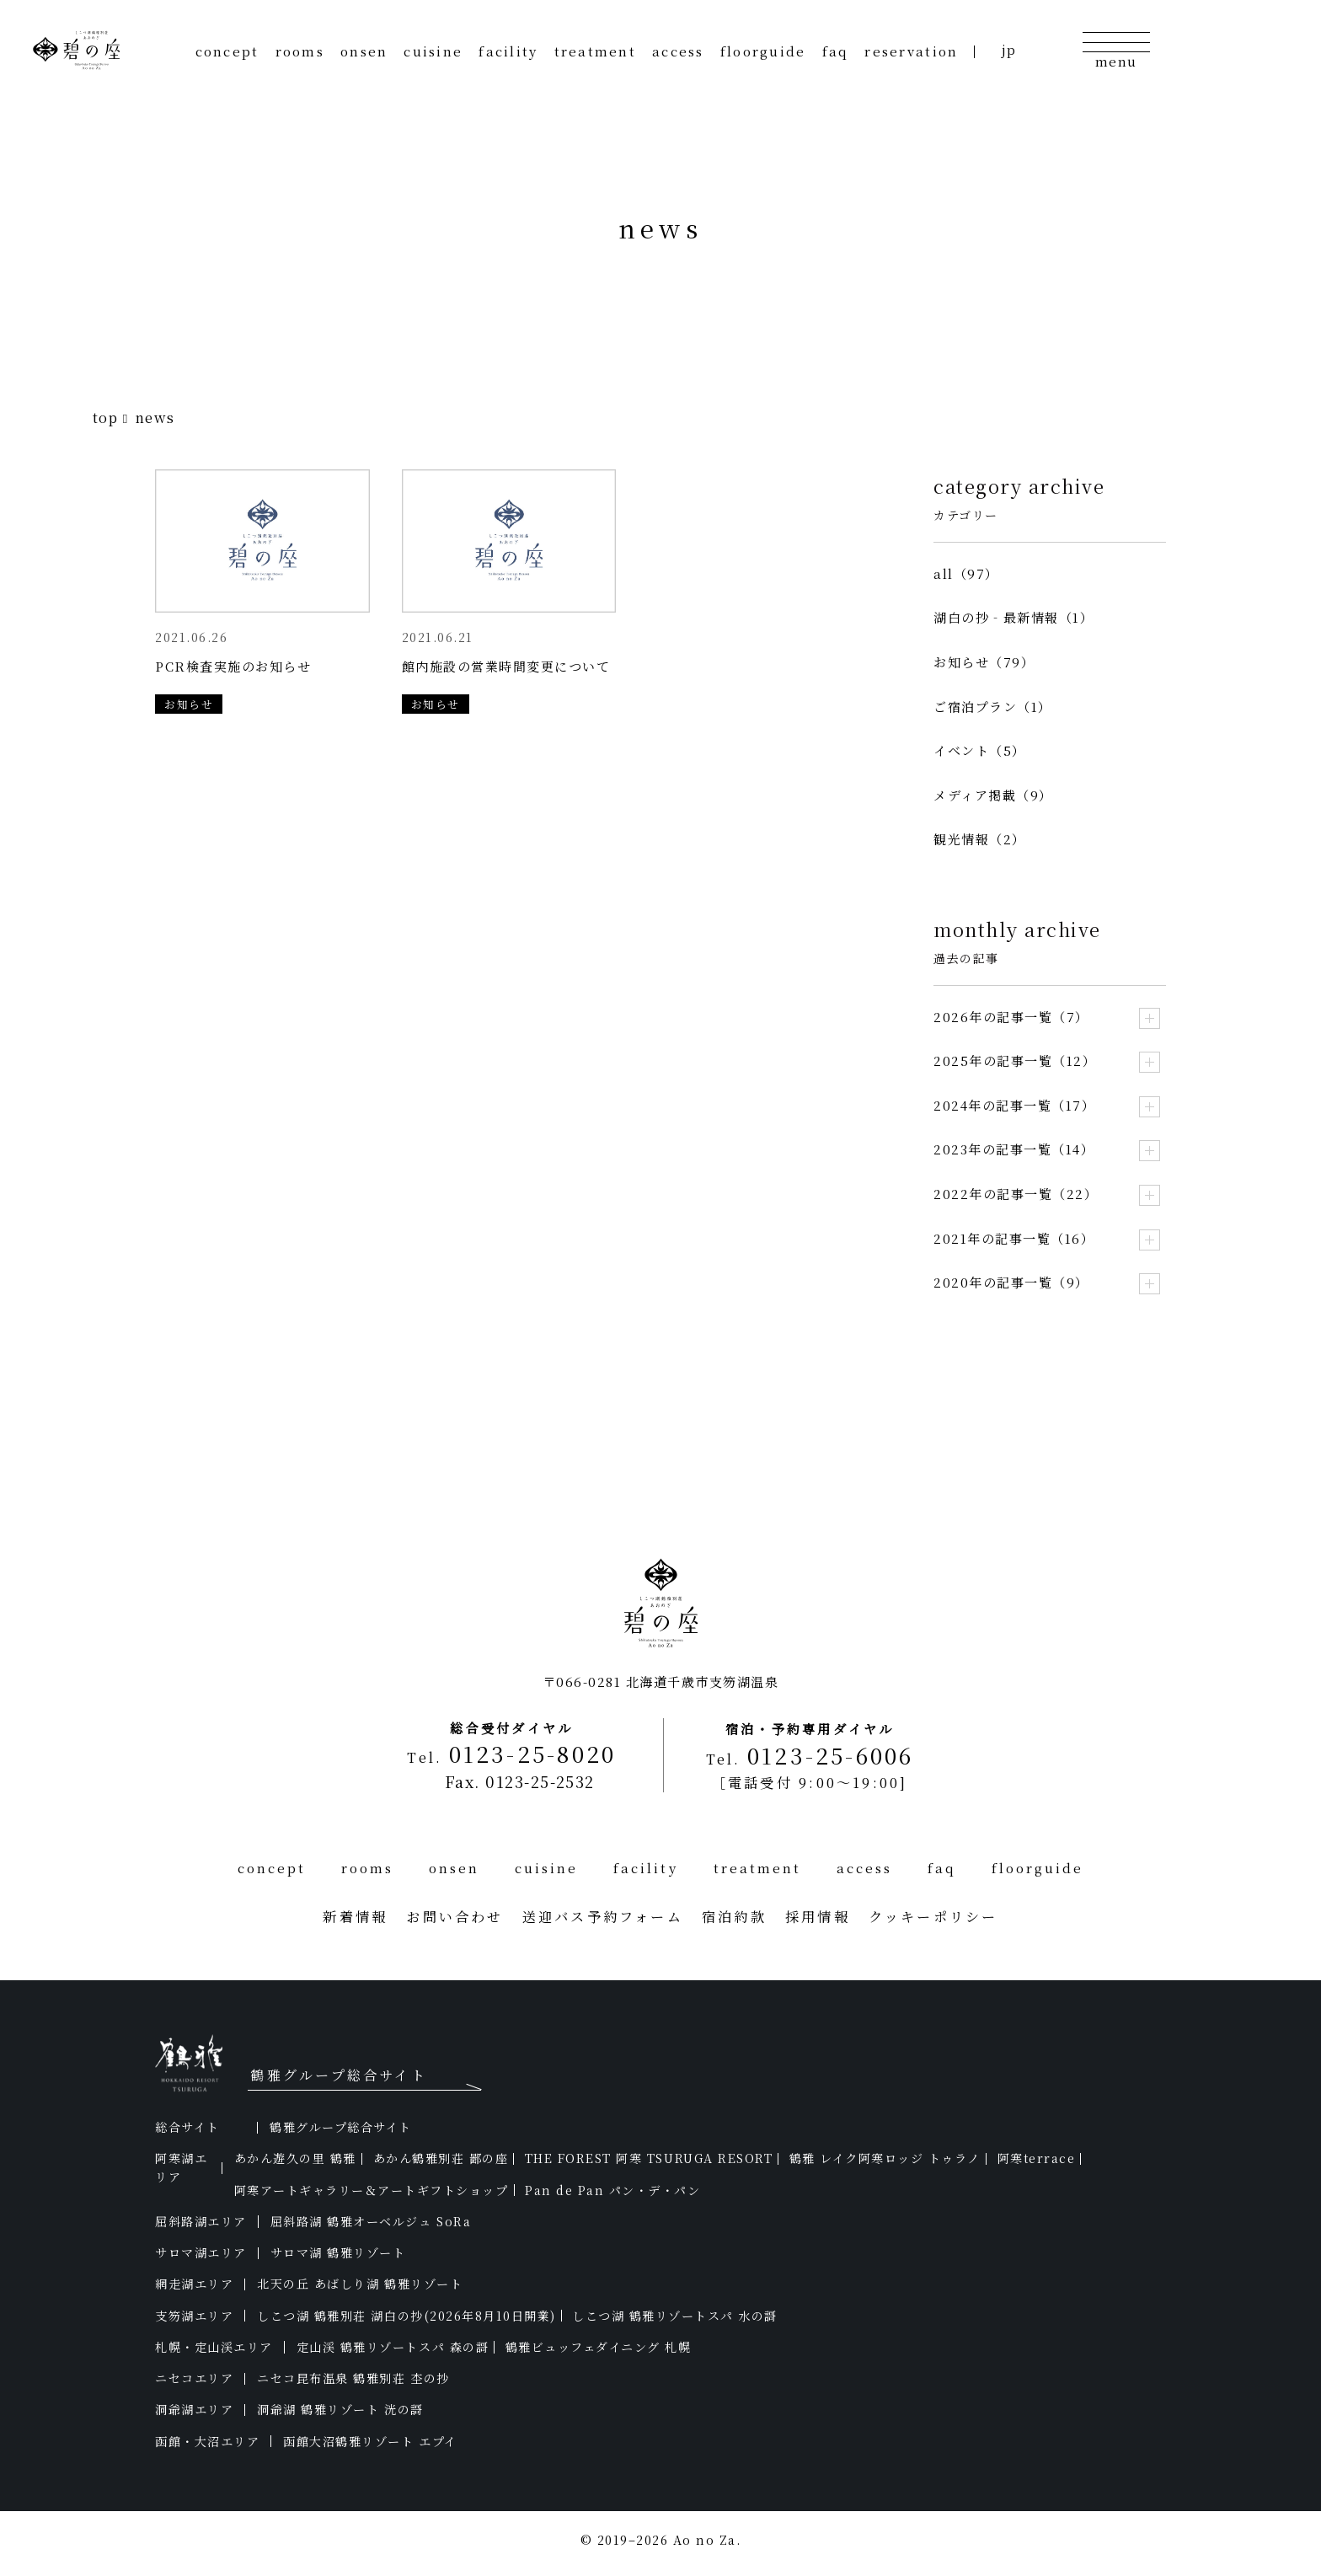 This screenshot has width=1321, height=2576. I want to click on 2025年の記事一覧（12）, so click(1014, 1060).